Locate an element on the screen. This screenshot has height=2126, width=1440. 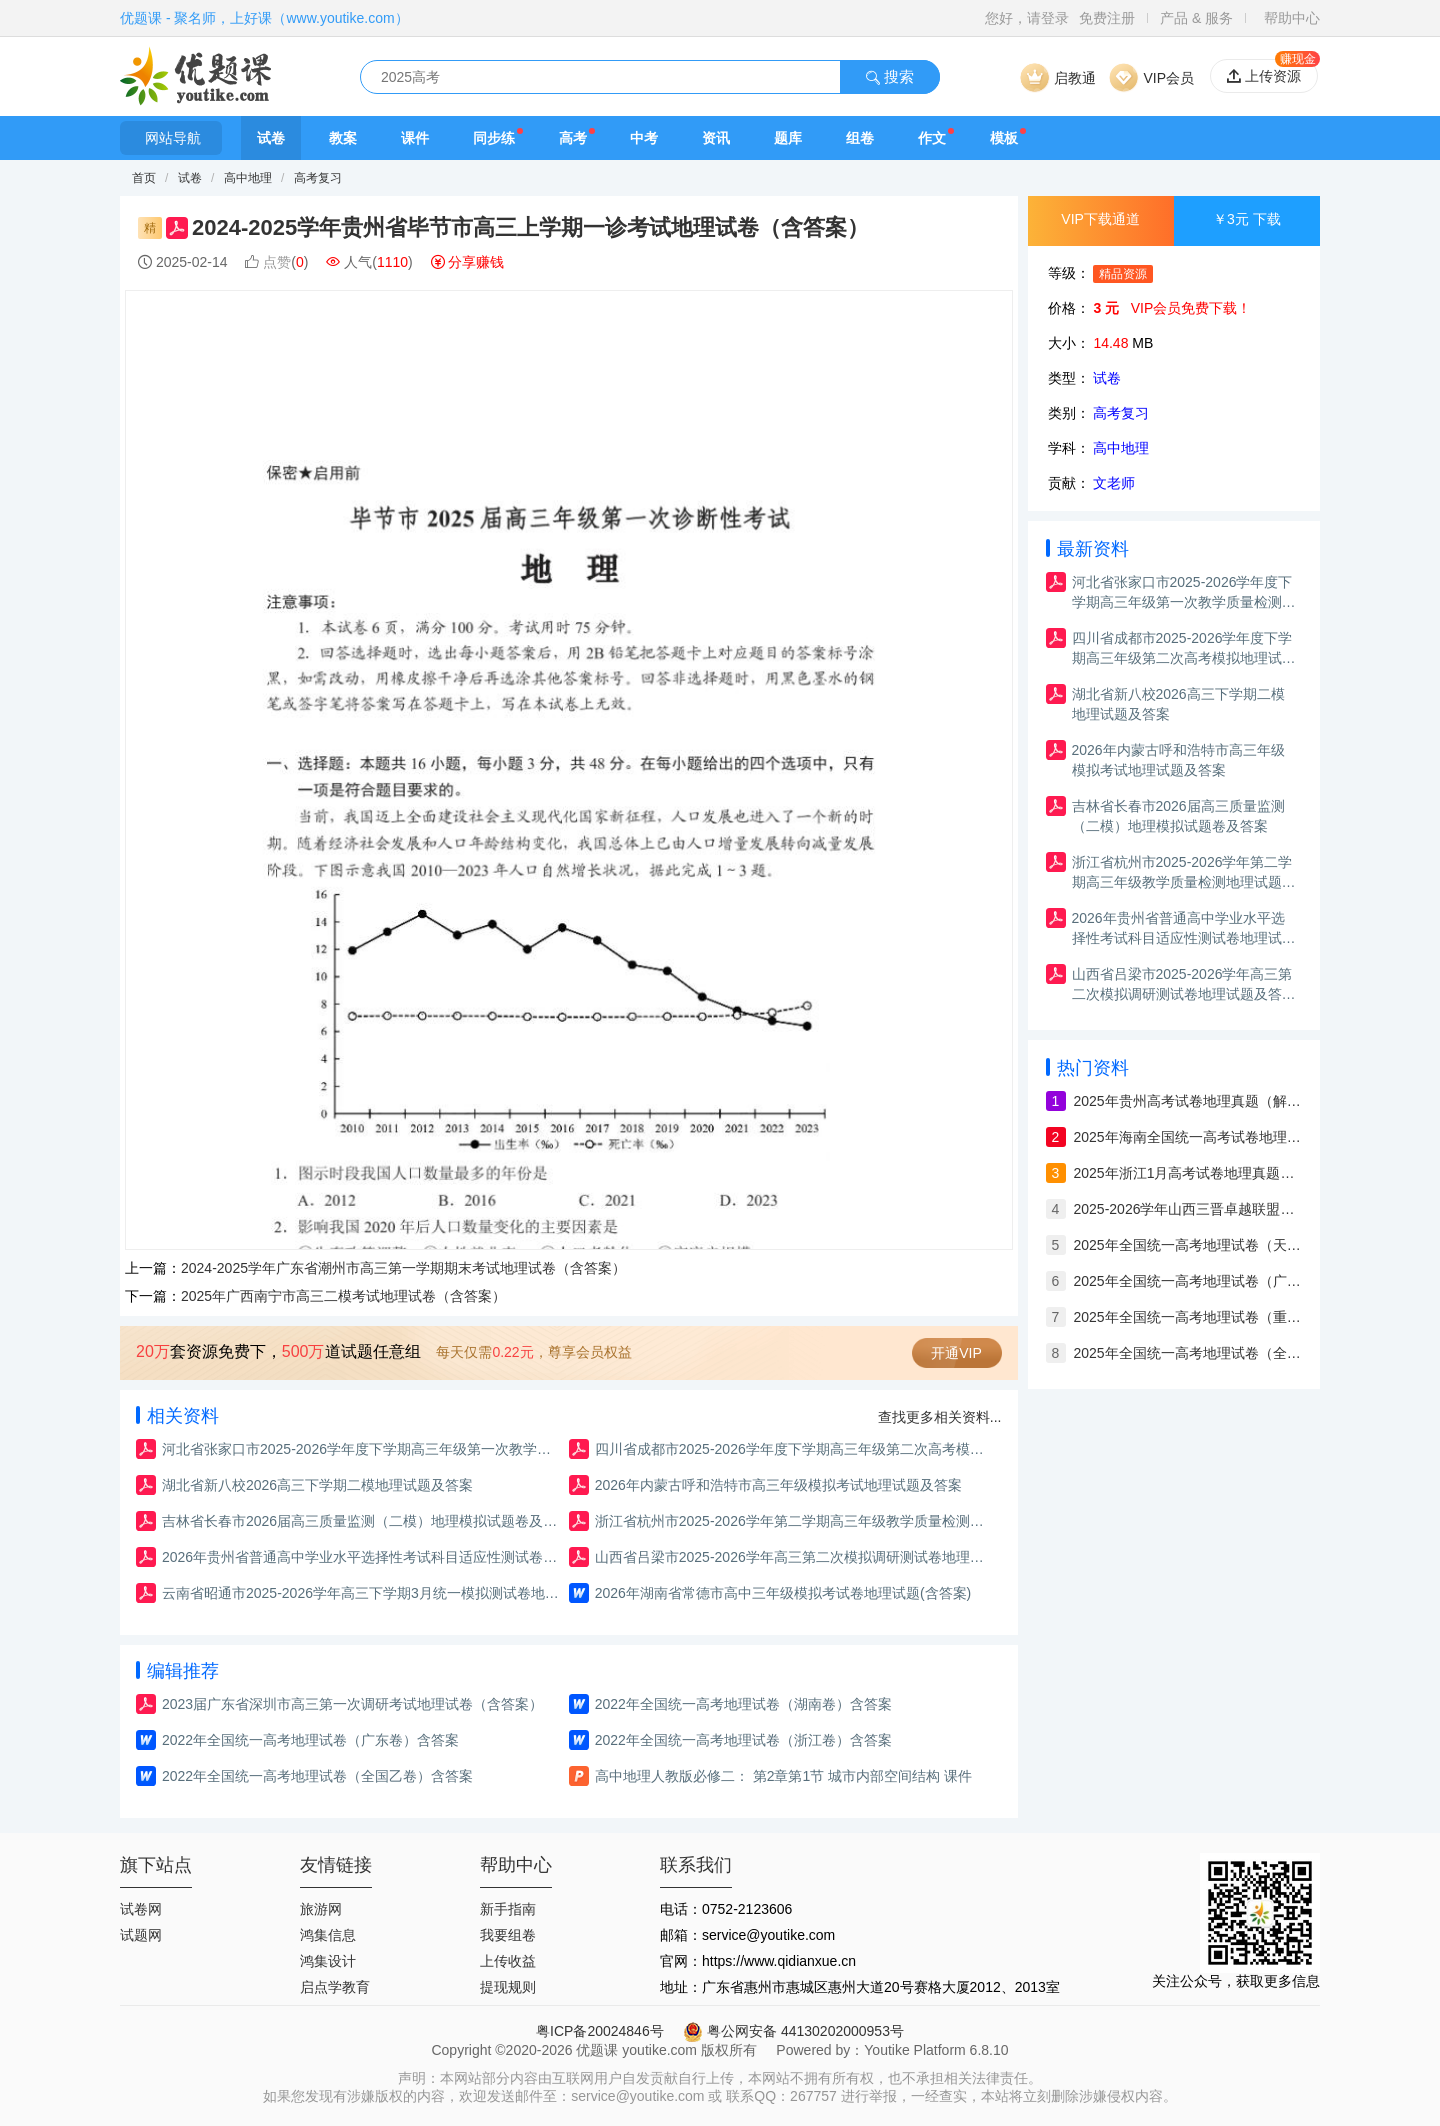
2025年全国统一高考地理试卷（广西）含答案与解析 is located at coordinates (1188, 1281).